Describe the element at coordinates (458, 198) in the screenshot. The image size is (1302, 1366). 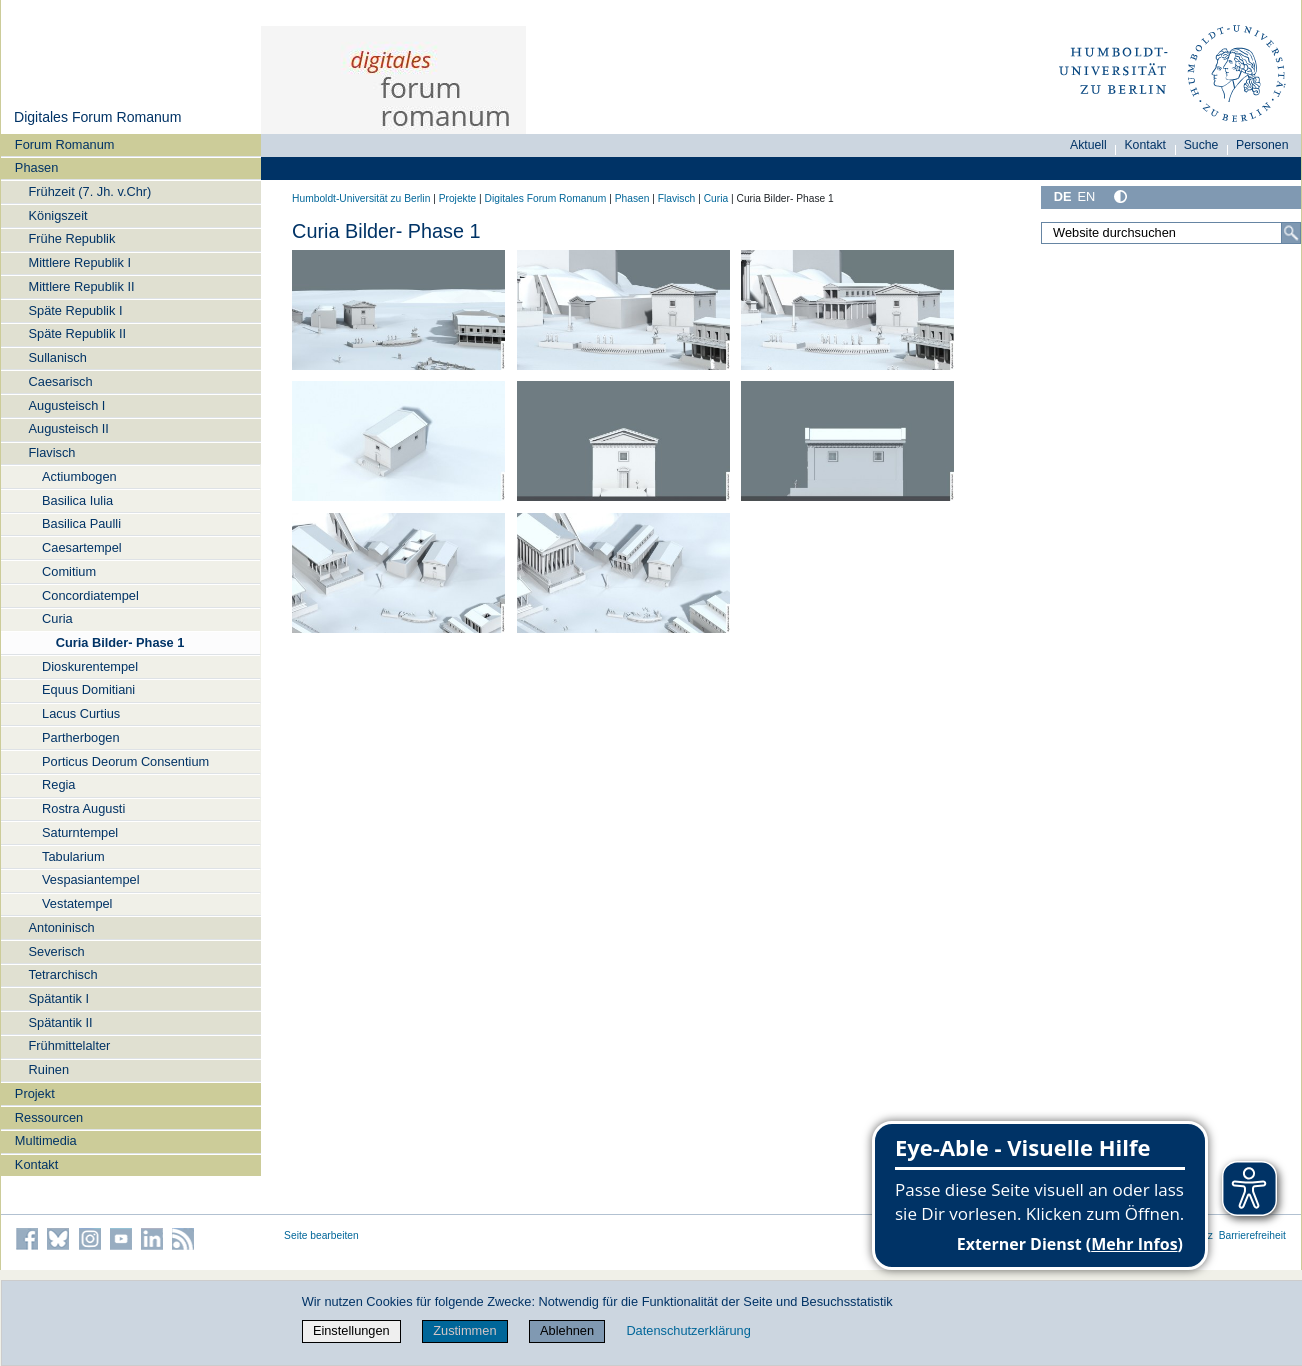
I see `Projekte` at that location.